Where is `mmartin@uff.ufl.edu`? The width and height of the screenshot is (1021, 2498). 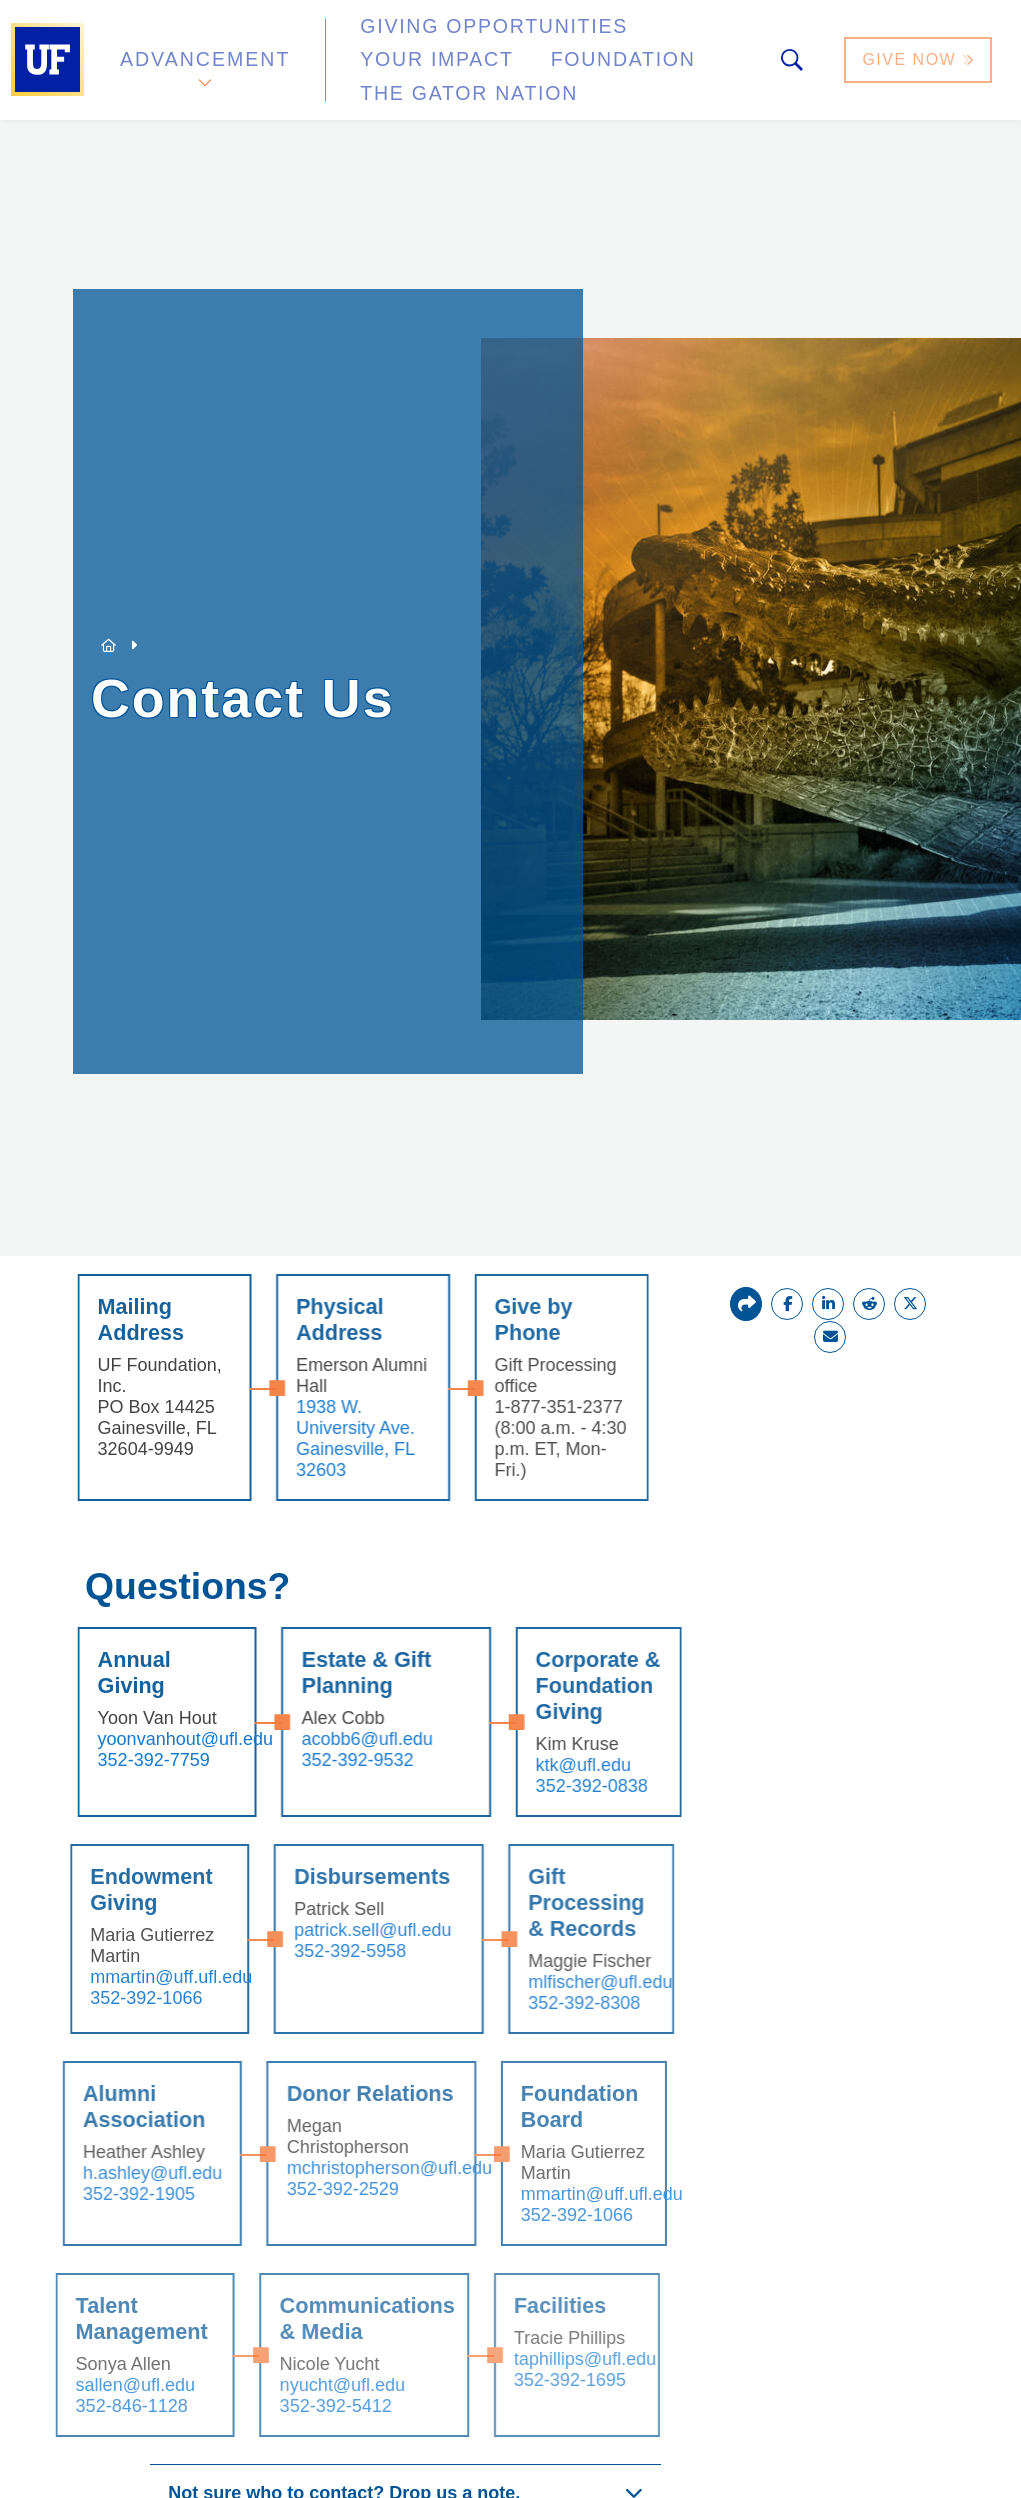
mmartin@uff.ufl.edu is located at coordinates (137, 1977).